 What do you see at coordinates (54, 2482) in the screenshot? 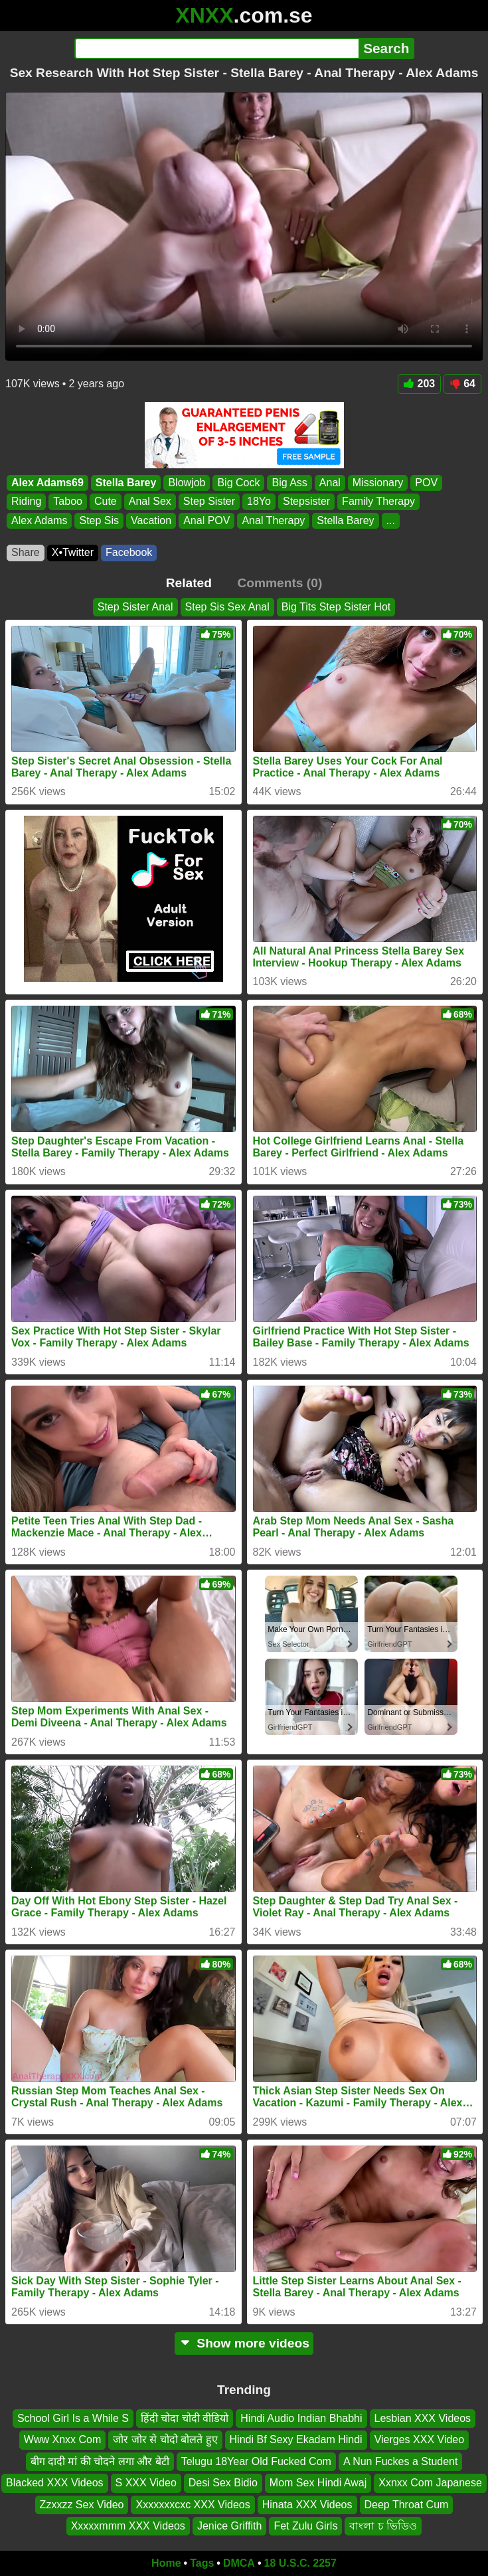
I see `Blacked XXX Videos` at bounding box center [54, 2482].